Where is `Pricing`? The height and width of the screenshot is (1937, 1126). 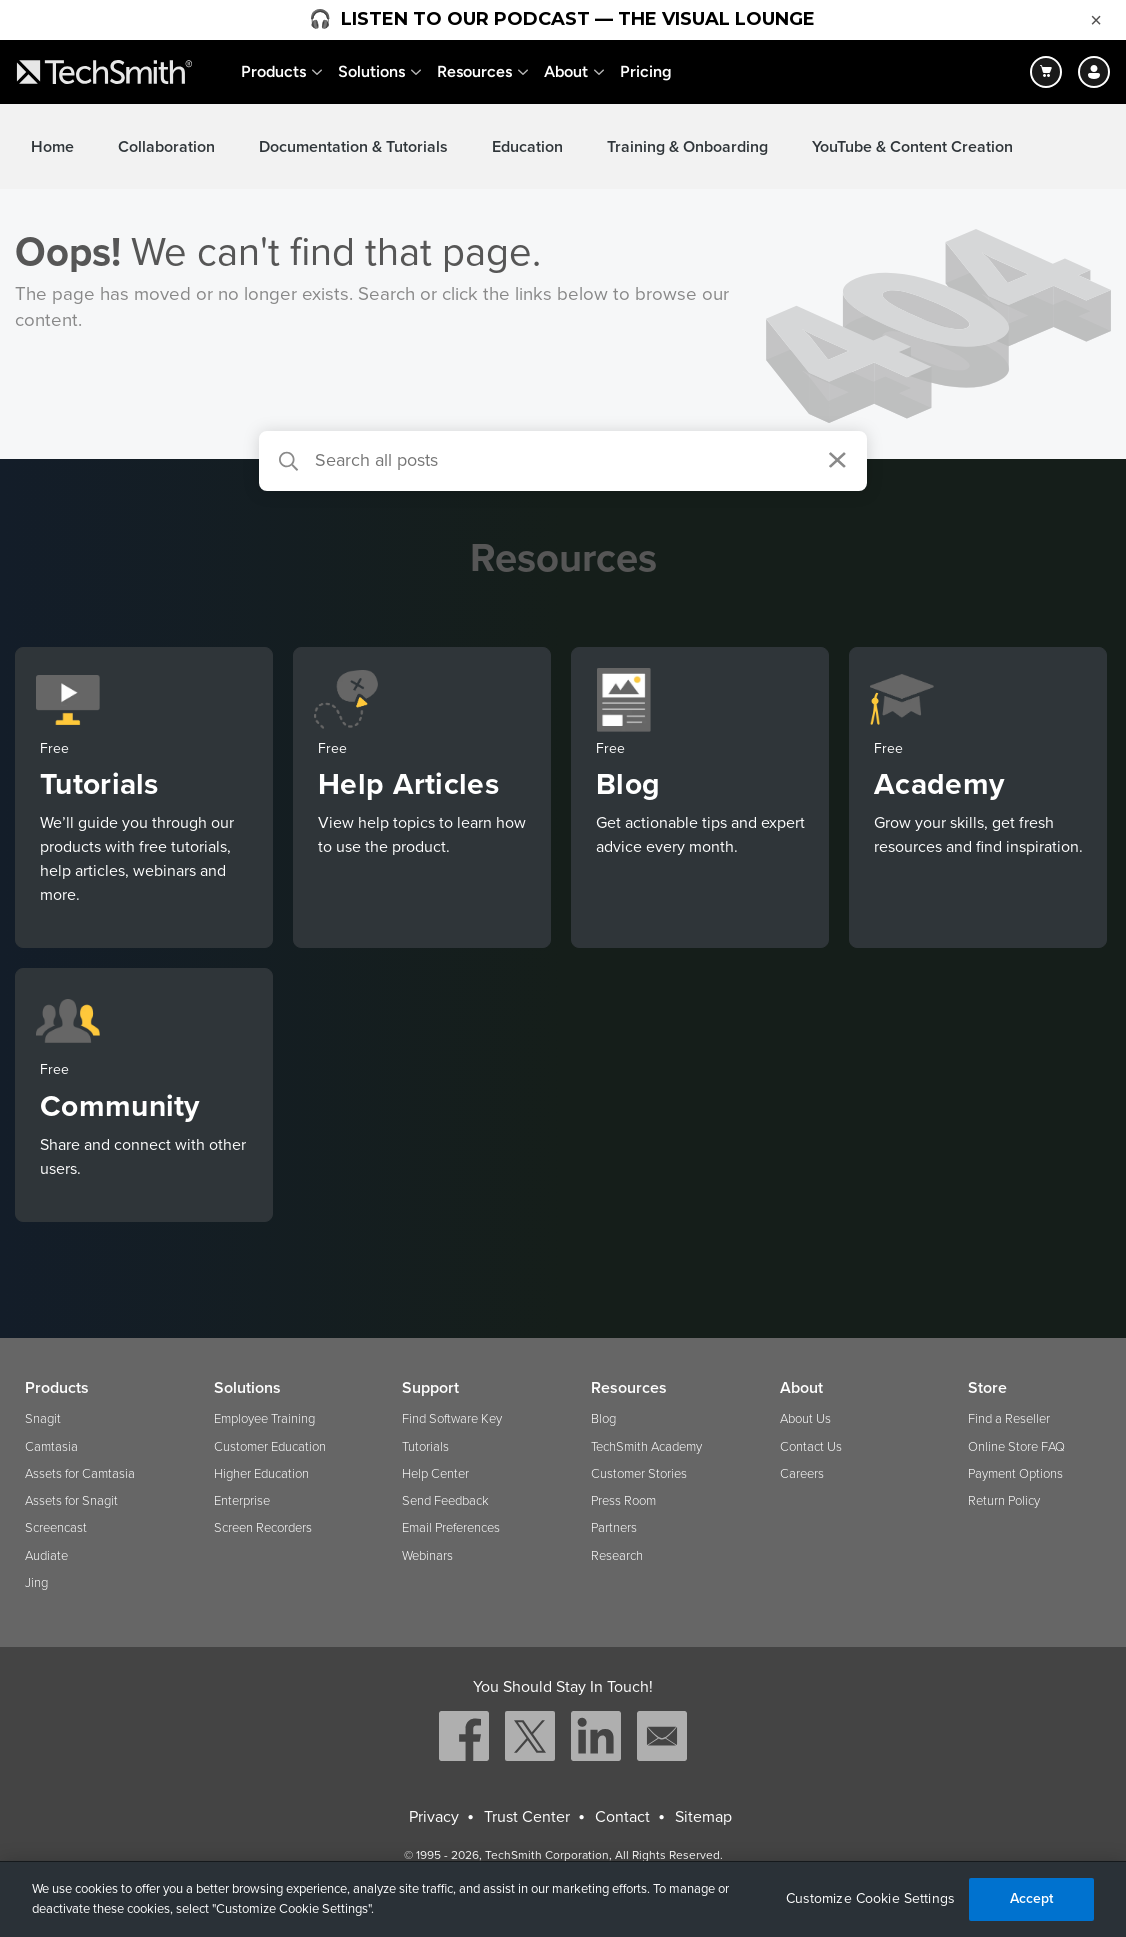
Pricing is located at coordinates (646, 71).